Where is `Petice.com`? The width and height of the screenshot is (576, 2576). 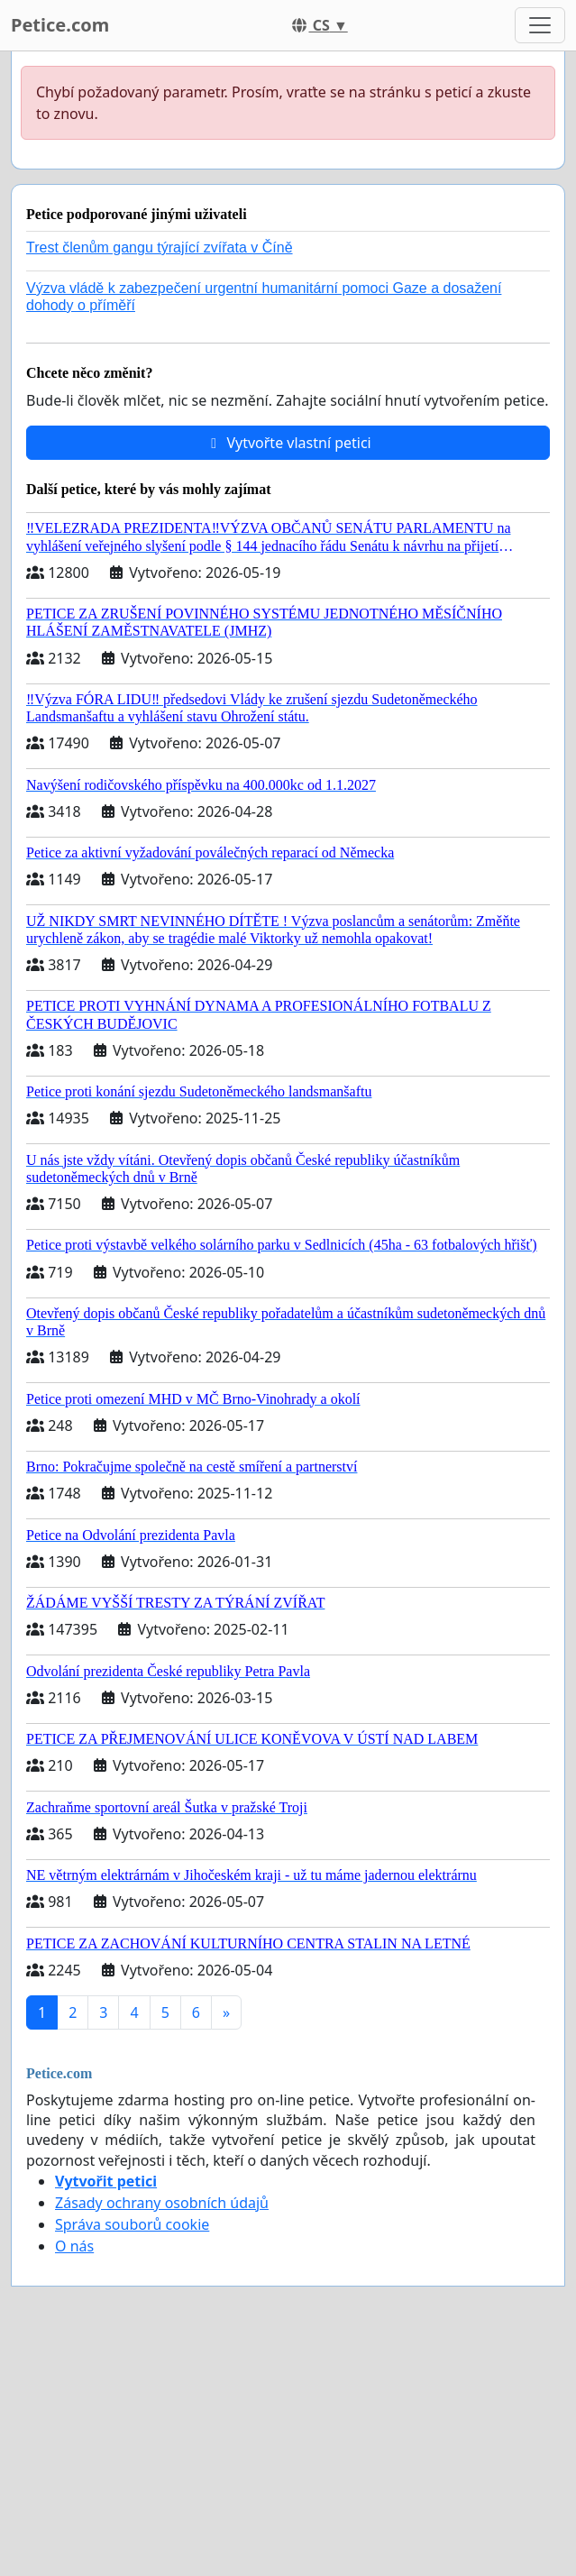
Petice.com is located at coordinates (60, 25).